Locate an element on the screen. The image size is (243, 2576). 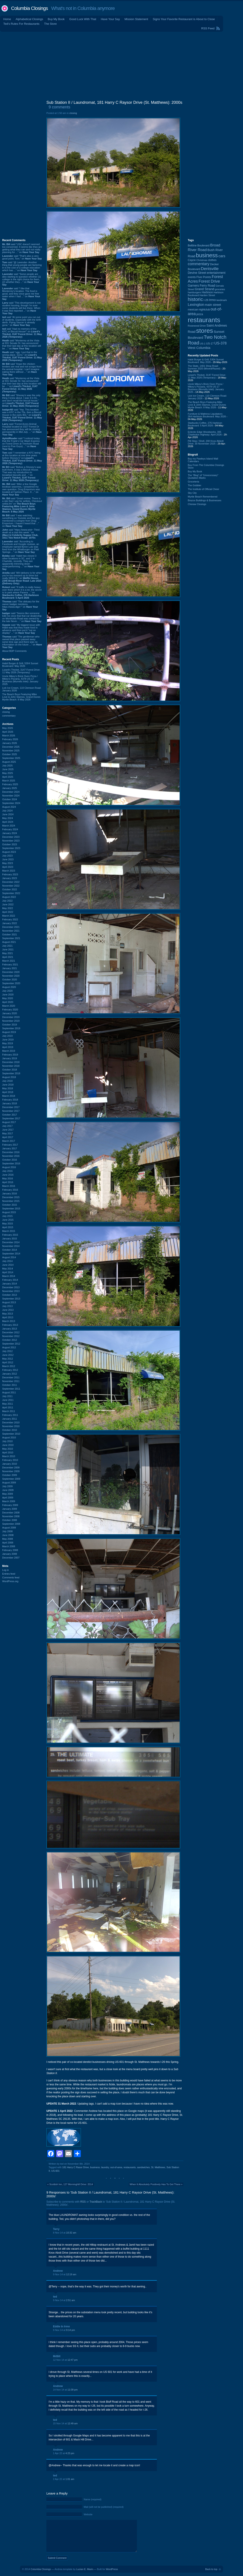
Rosewood Drive [Rosewood Drive (85 items)] is located at coordinates (197, 325).